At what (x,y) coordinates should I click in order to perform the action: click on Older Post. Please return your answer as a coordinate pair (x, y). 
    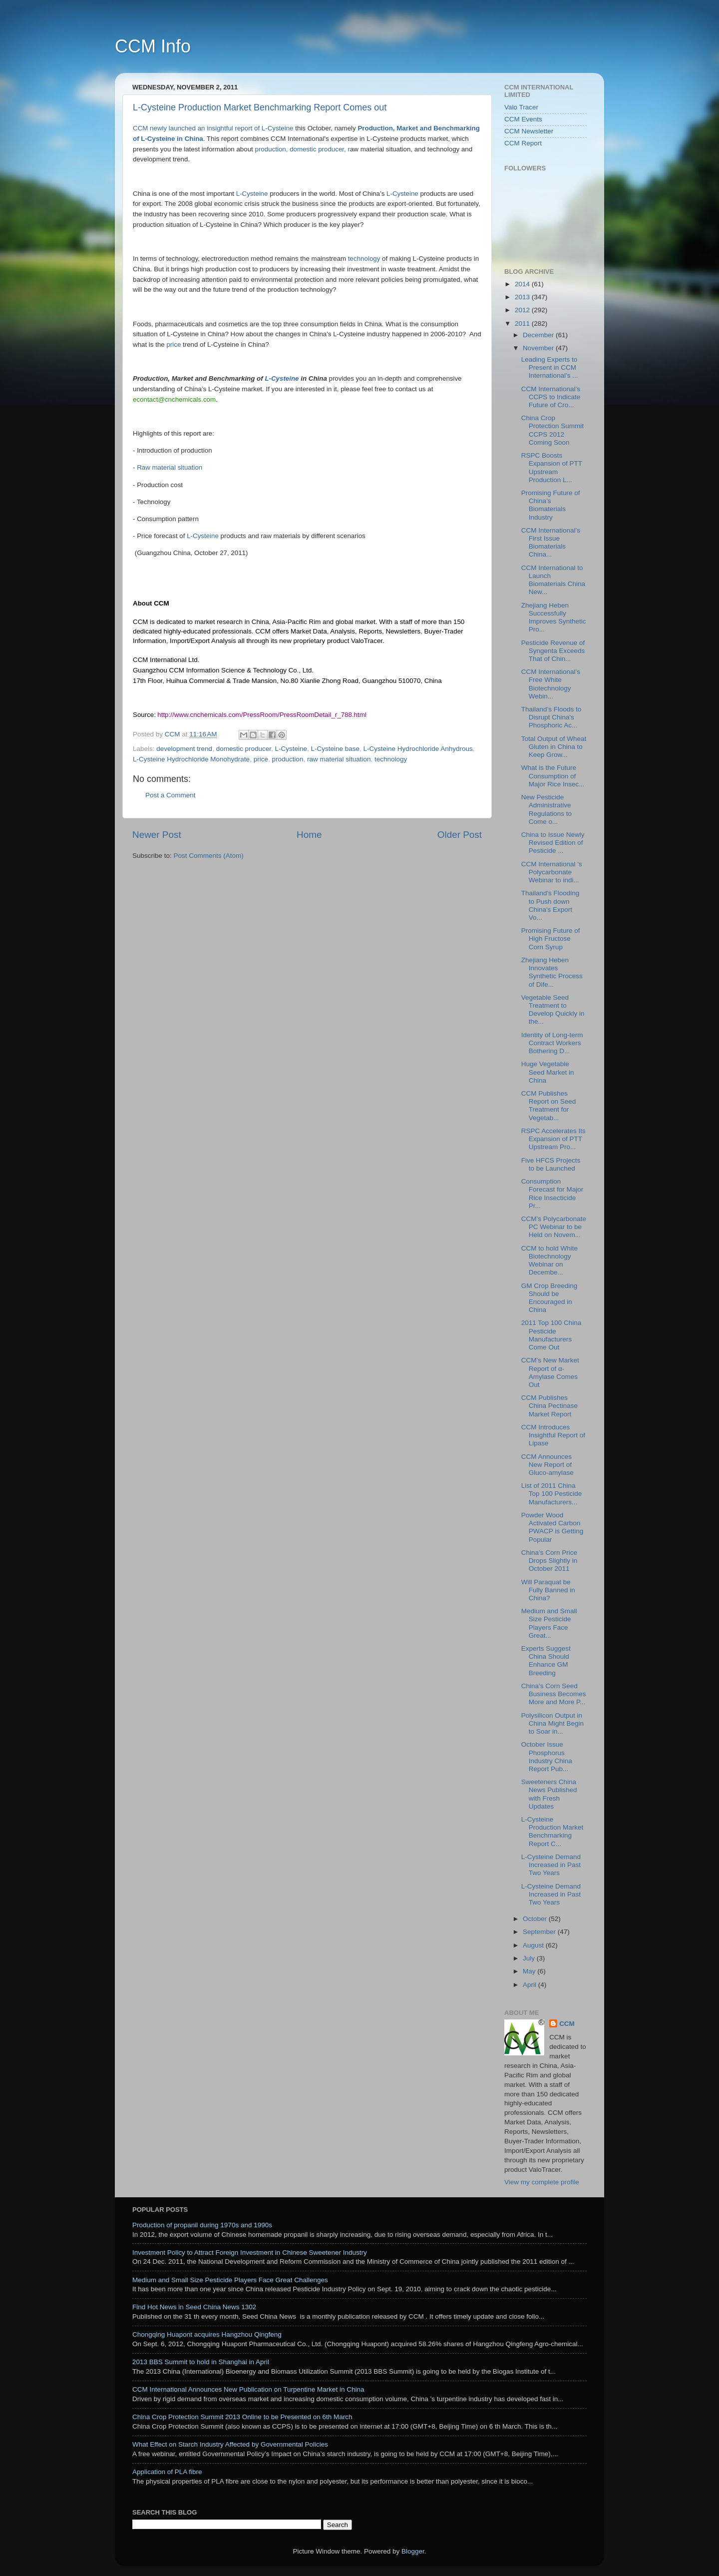
    Looking at the image, I should click on (459, 834).